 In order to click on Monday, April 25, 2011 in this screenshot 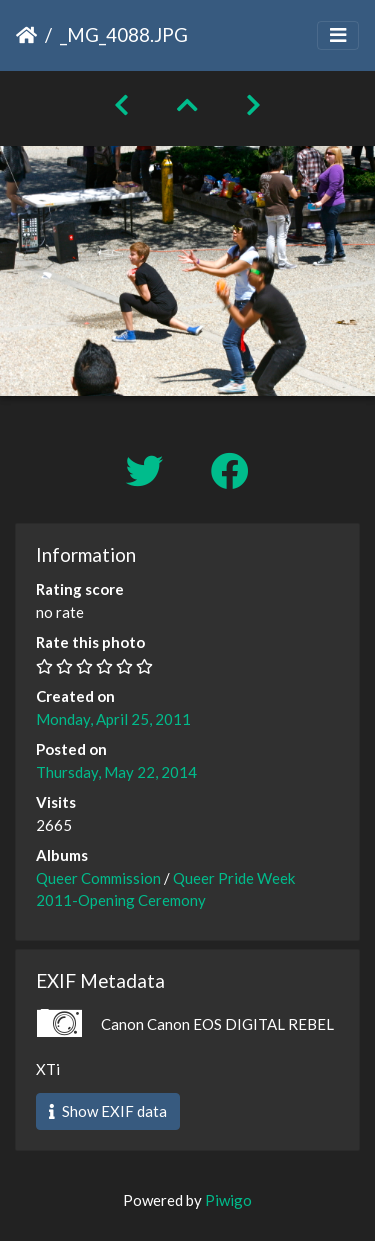, I will do `click(113, 719)`.